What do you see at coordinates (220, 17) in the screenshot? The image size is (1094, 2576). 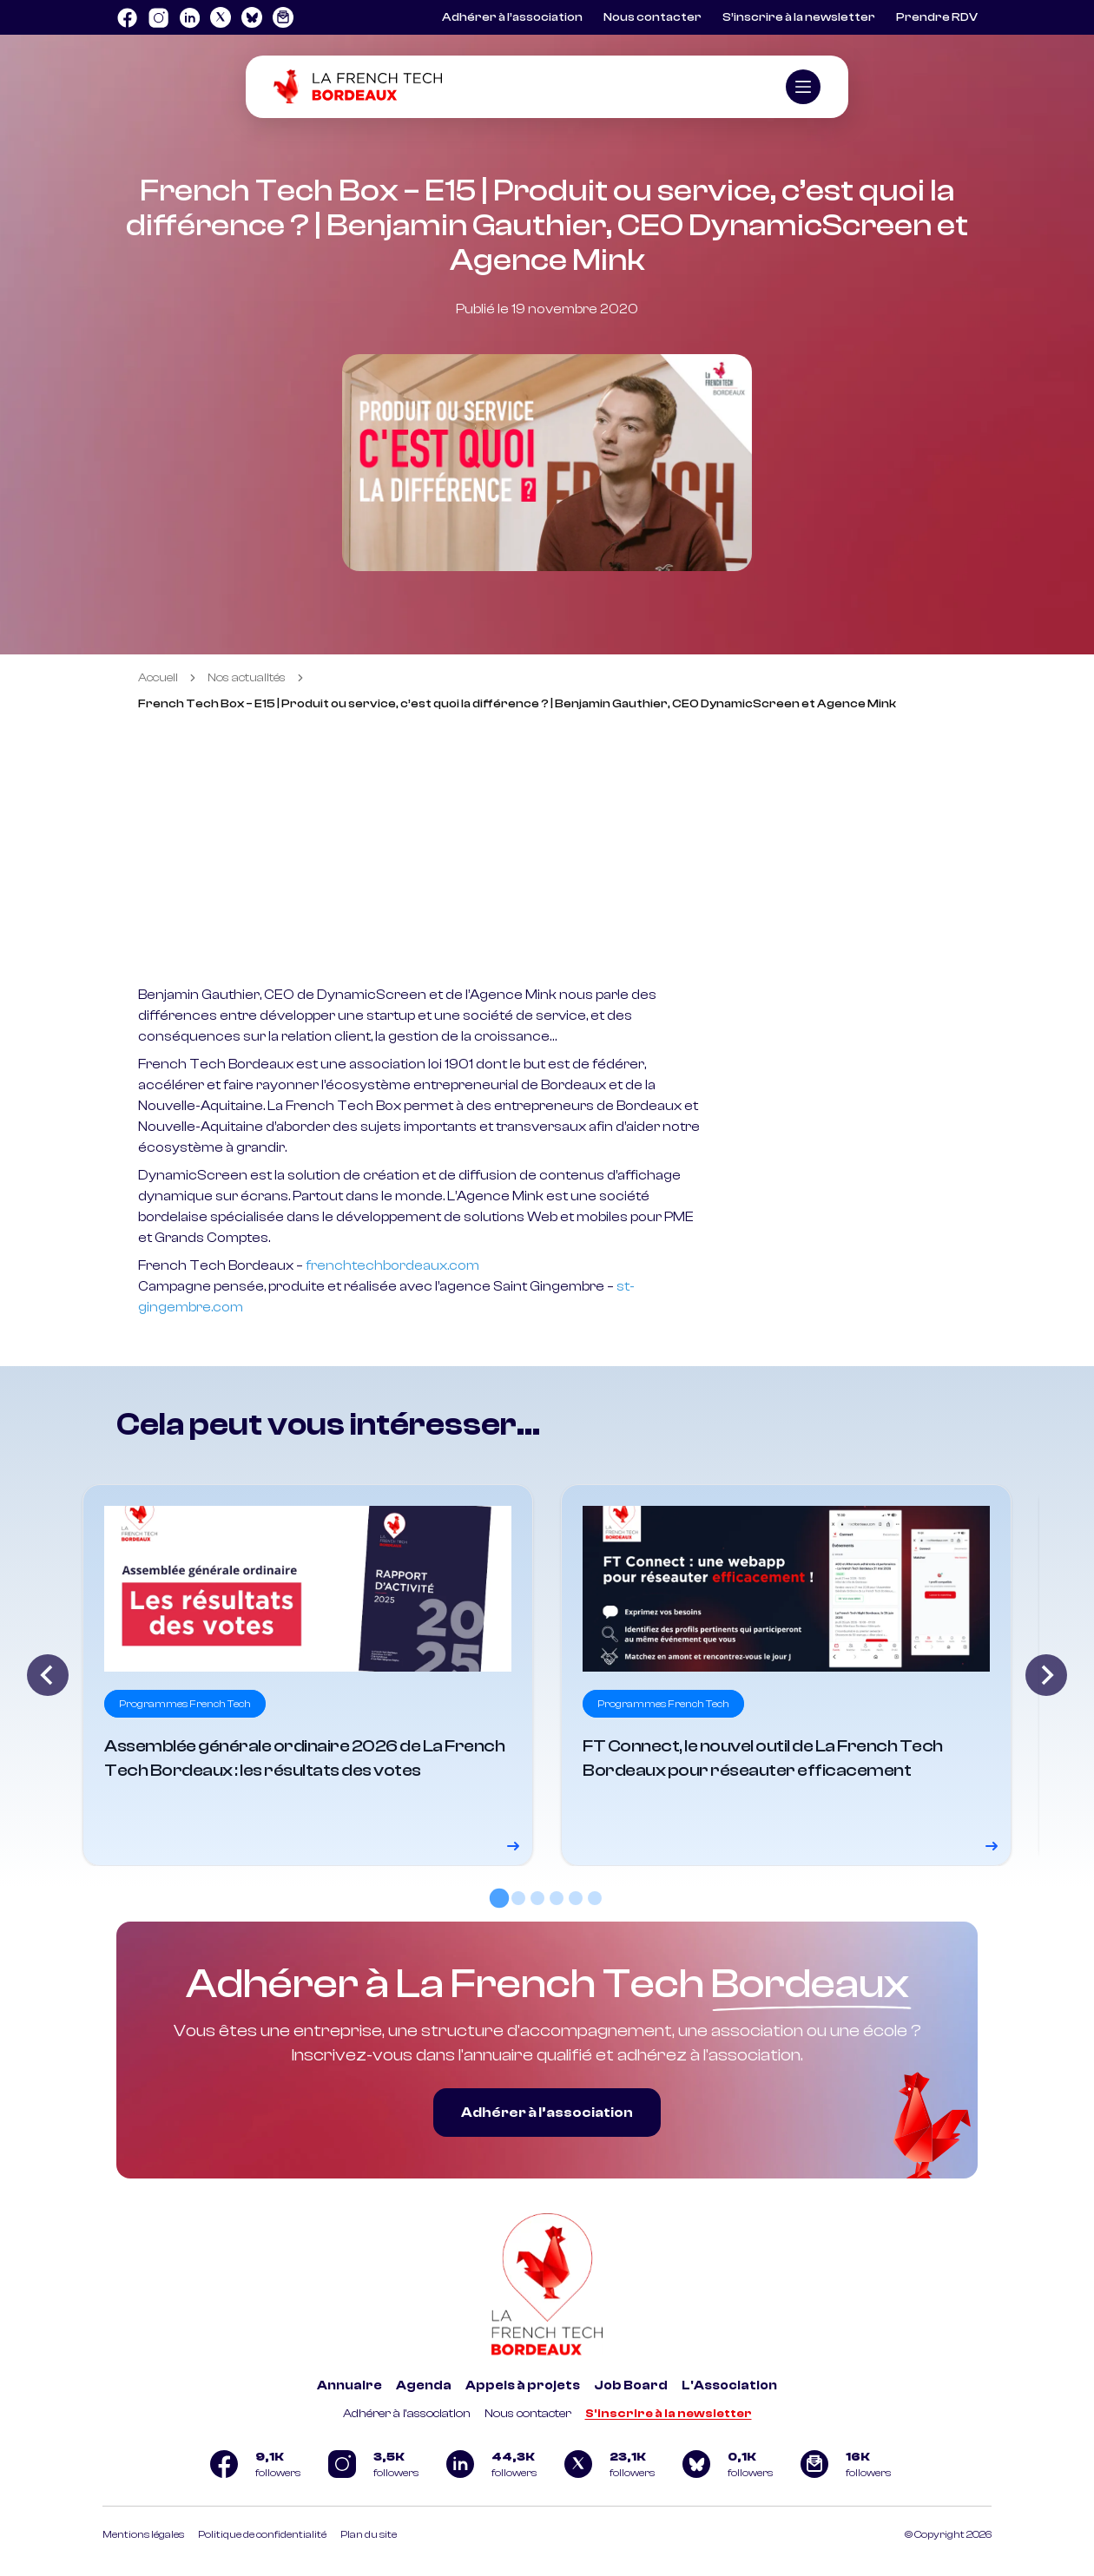 I see `[Logo Twitter]` at bounding box center [220, 17].